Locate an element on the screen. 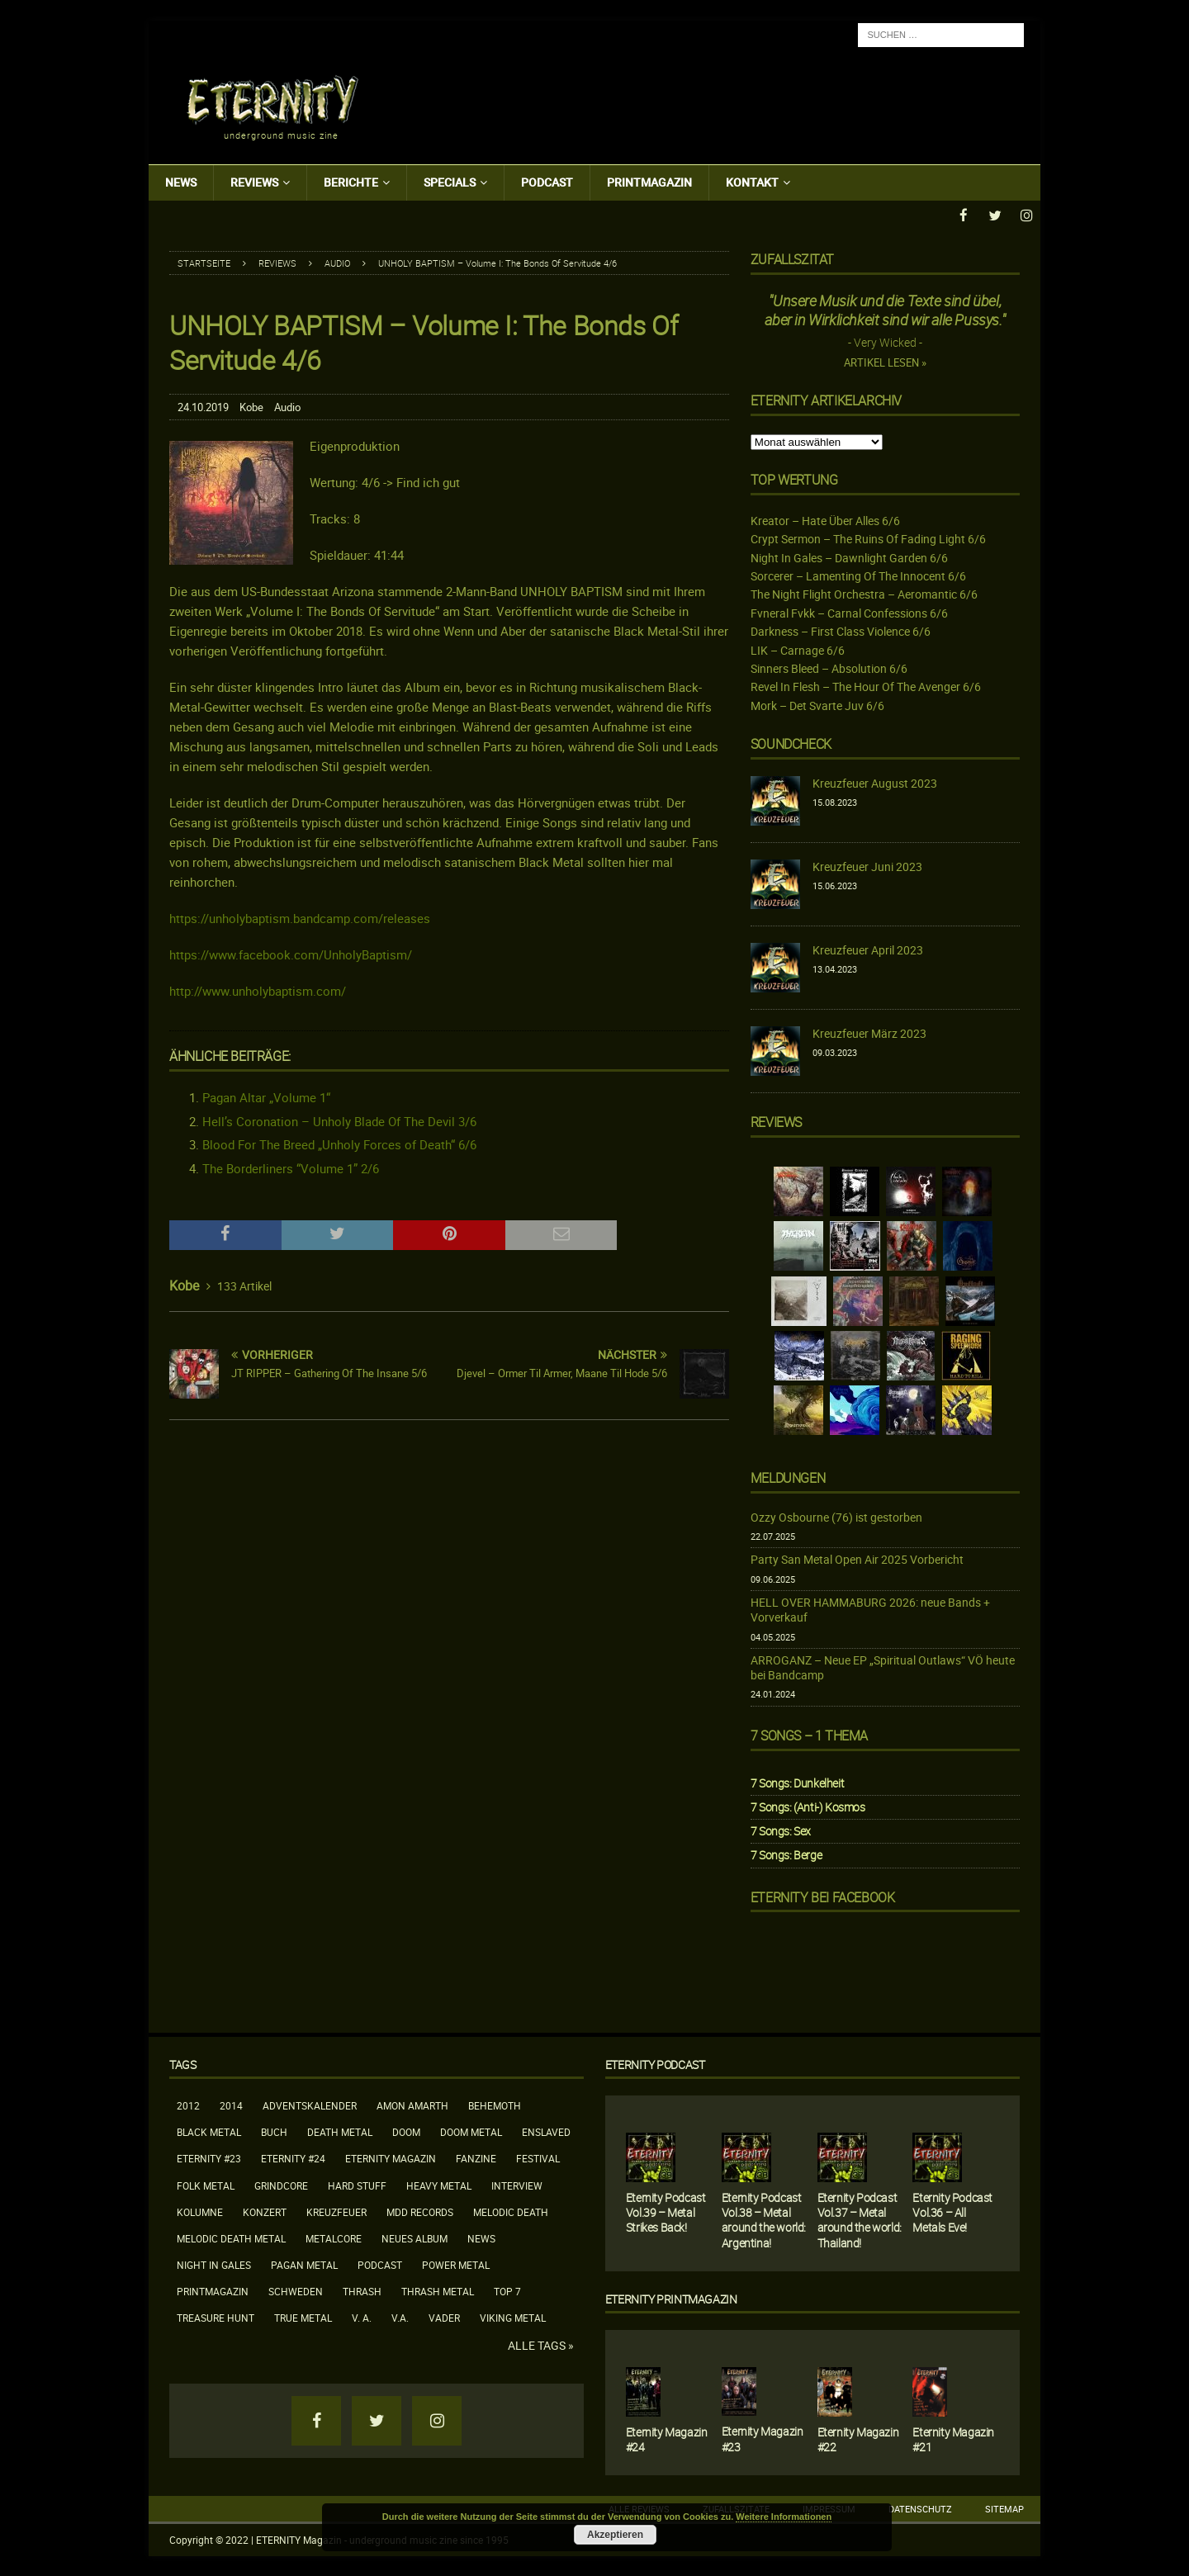 Image resolution: width=1189 pixels, height=2576 pixels. Kreuzfeuer April 2023 is located at coordinates (867, 949).